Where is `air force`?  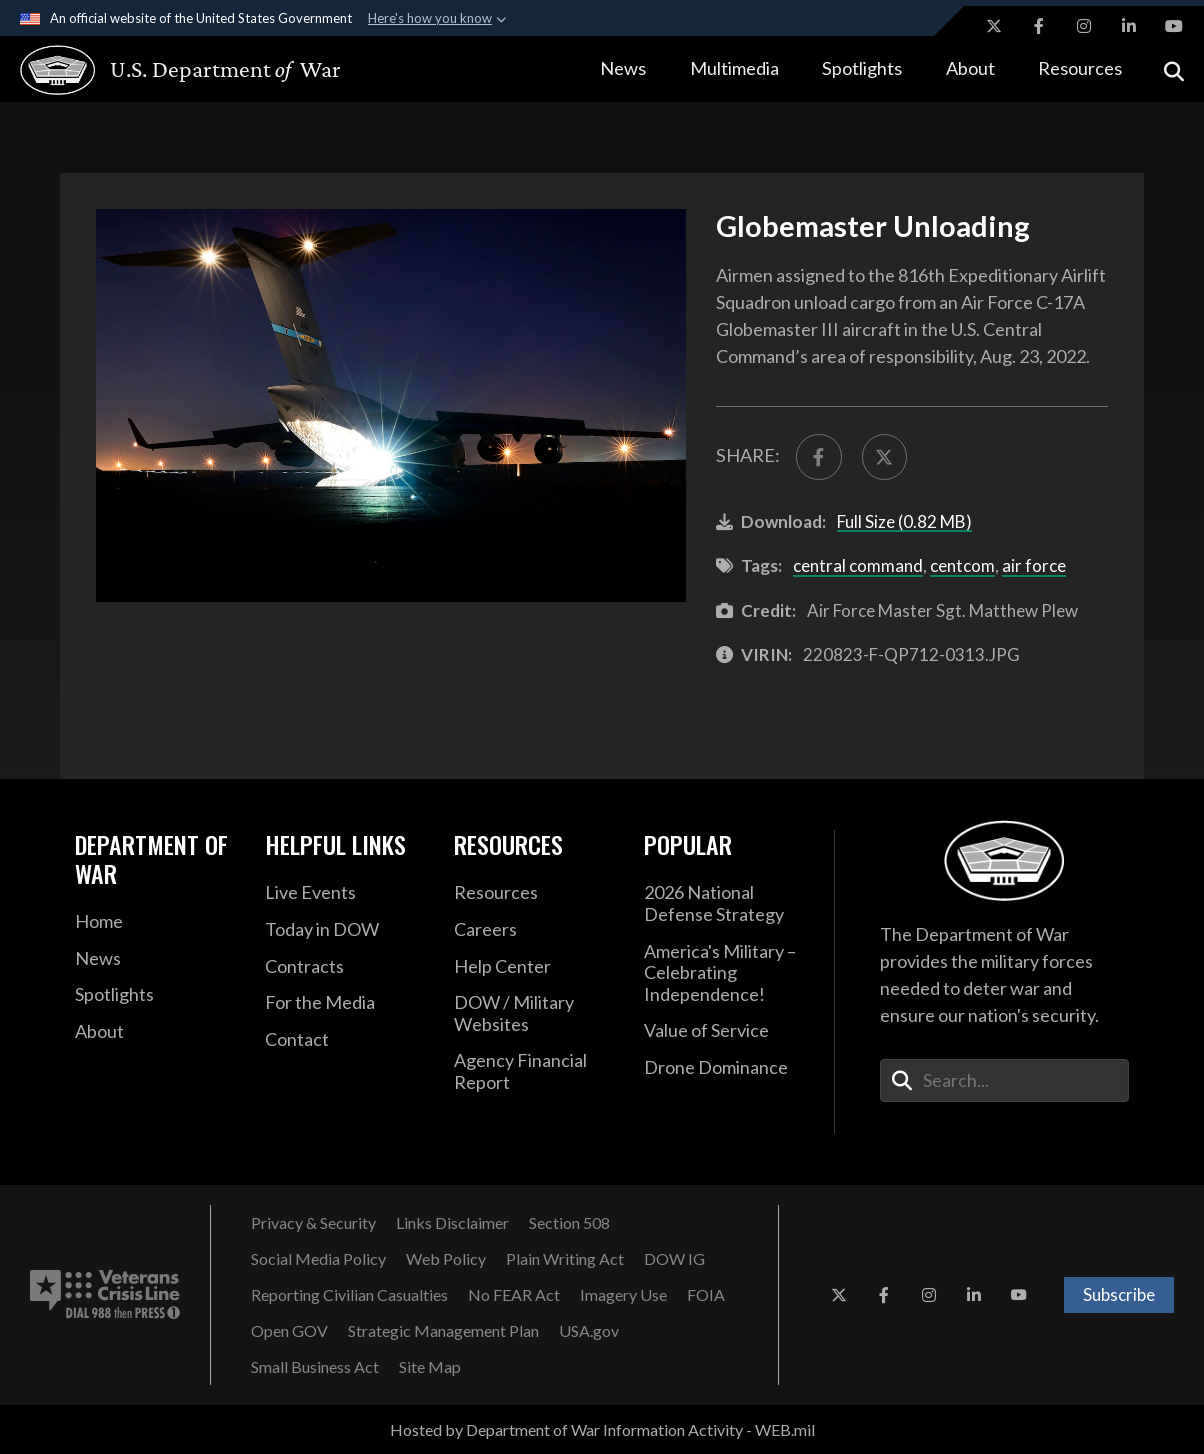 air force is located at coordinates (1034, 565).